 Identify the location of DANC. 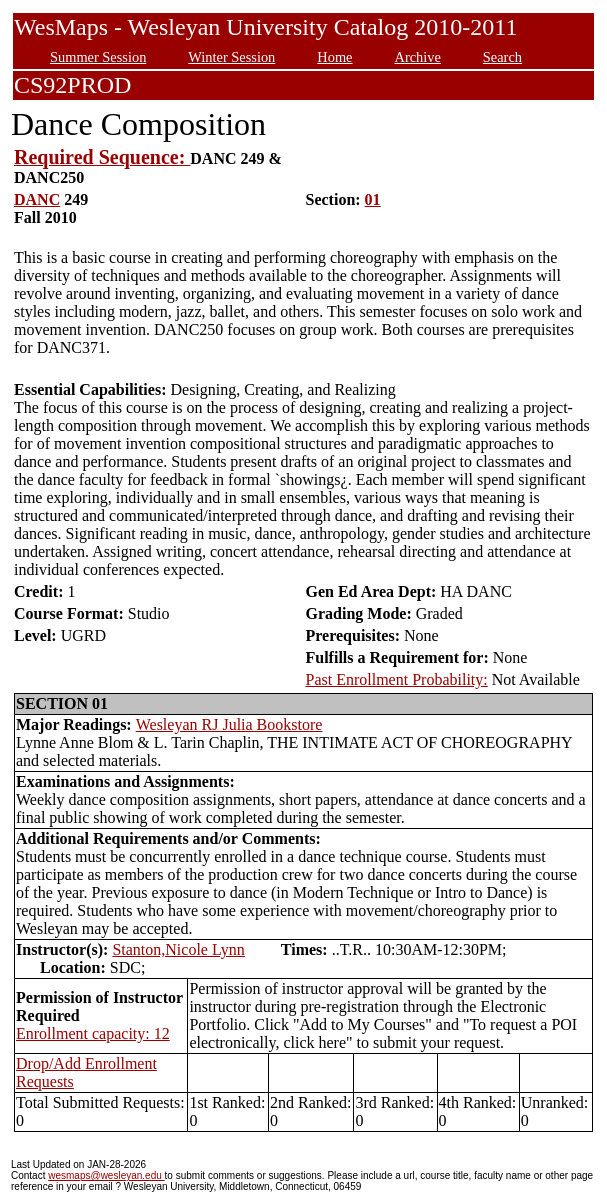
(37, 199).